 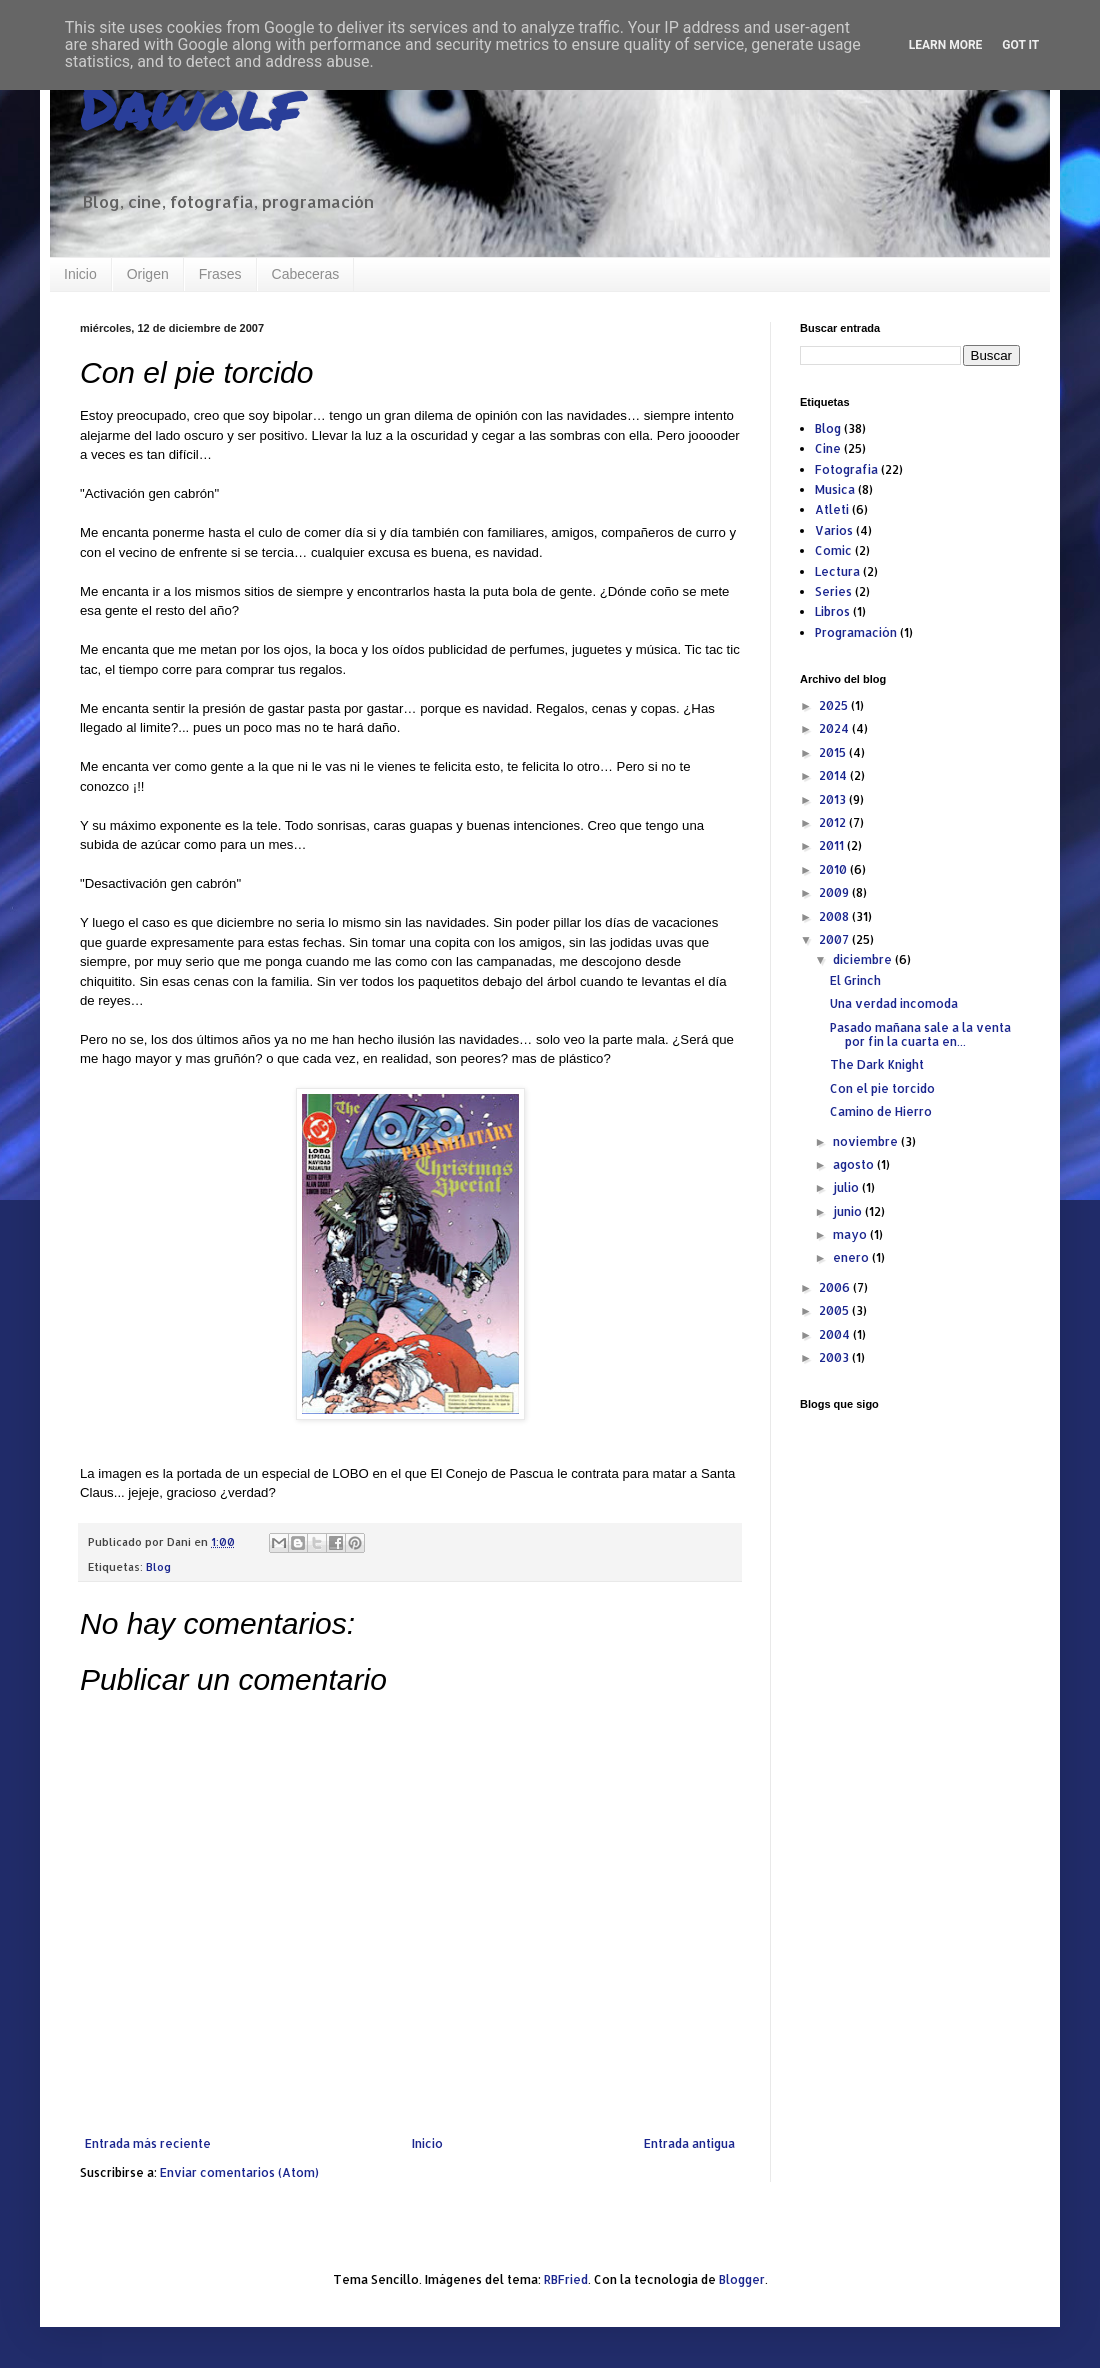 I want to click on Frases, so click(x=220, y=274).